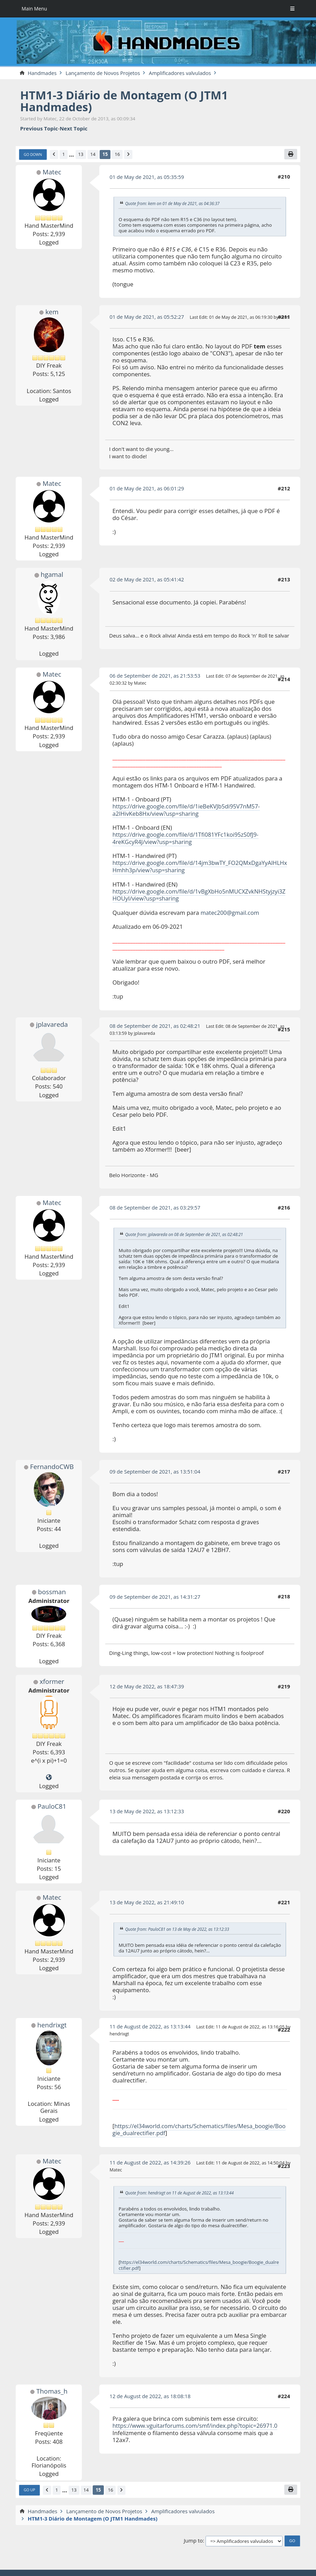 Image resolution: width=316 pixels, height=2576 pixels. Describe the element at coordinates (148, 316) in the screenshot. I see `01 de May de 2021, as 05:52:27` at that location.